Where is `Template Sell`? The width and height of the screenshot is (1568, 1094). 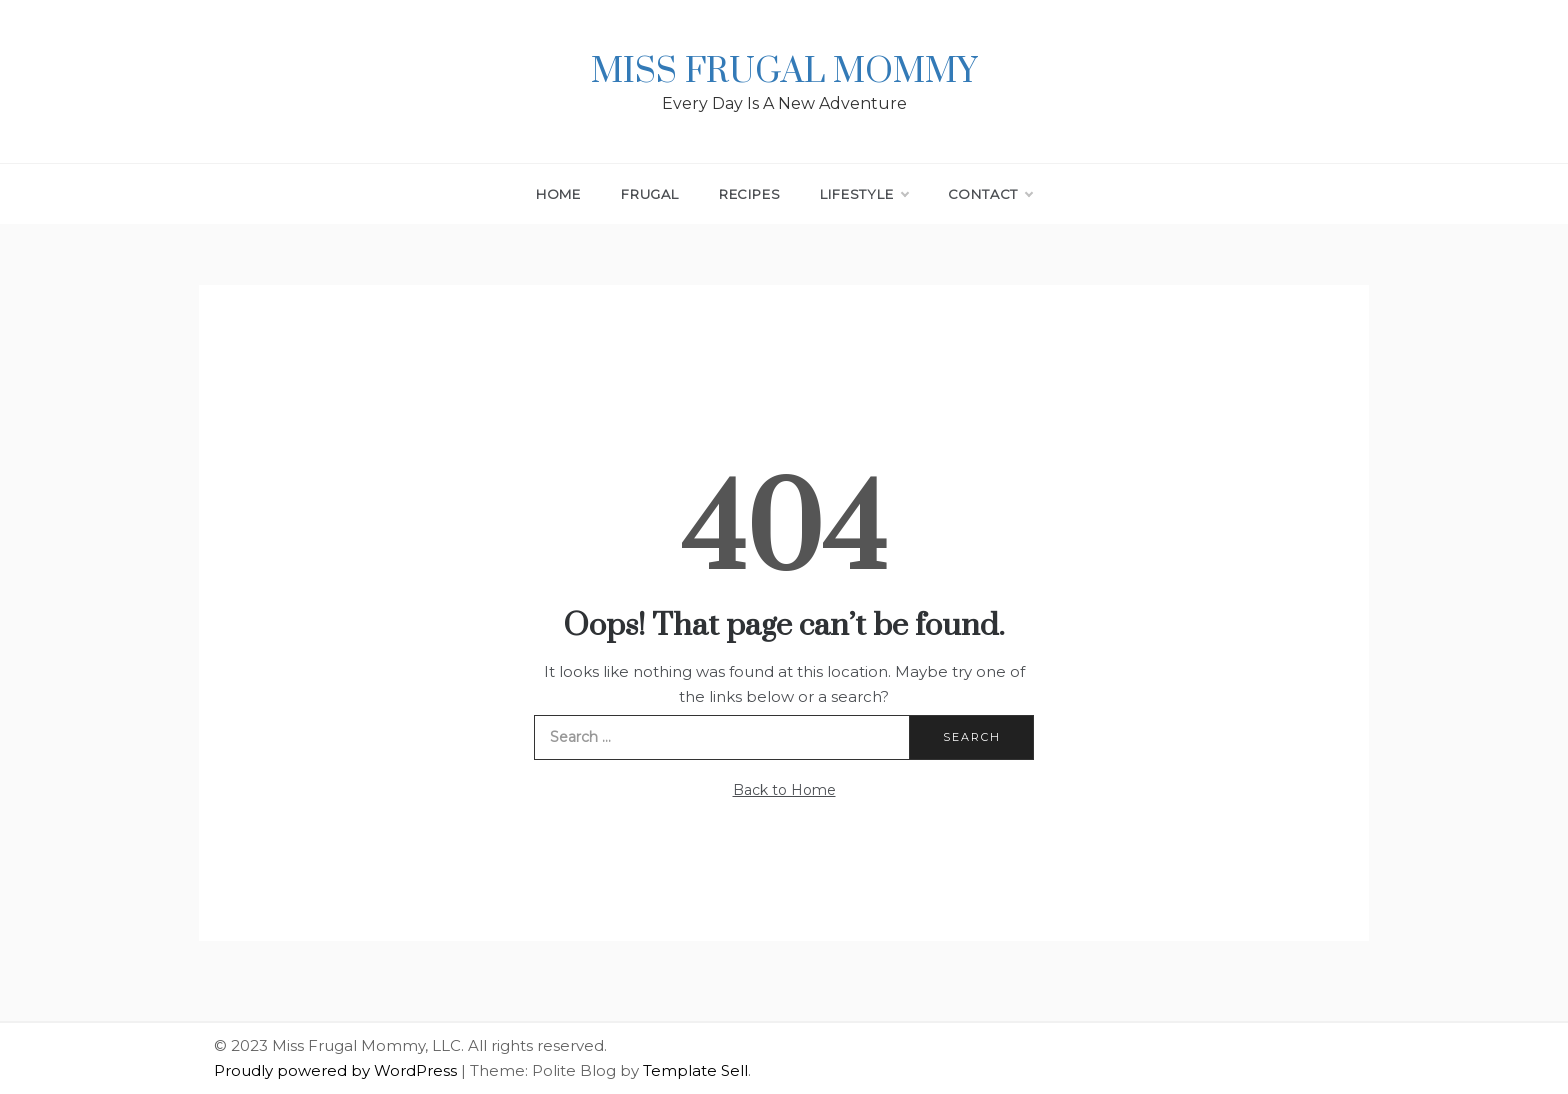
Template Sell is located at coordinates (695, 1070).